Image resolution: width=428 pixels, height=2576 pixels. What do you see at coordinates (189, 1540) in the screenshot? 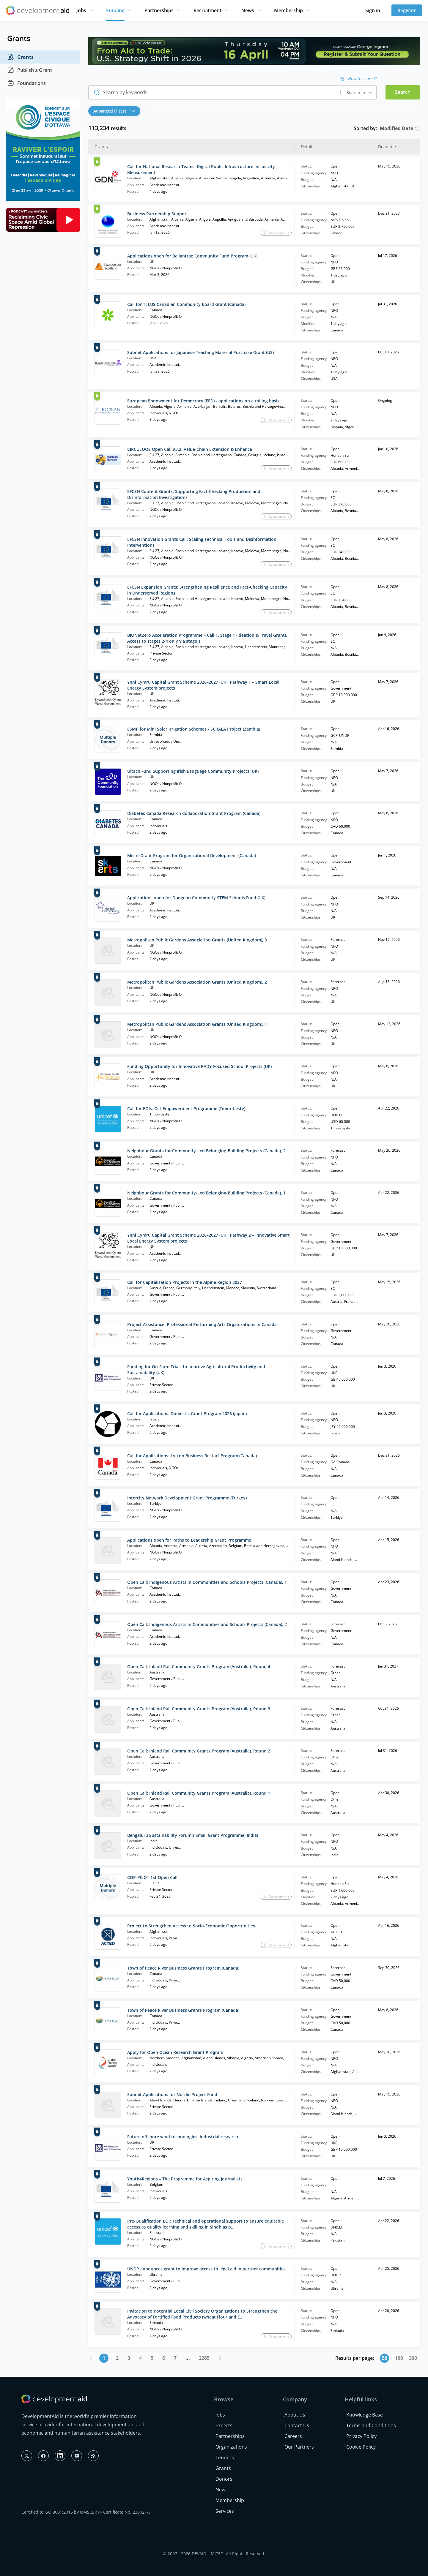
I see `Applications open for Paths to Leadership Grant Programme` at bounding box center [189, 1540].